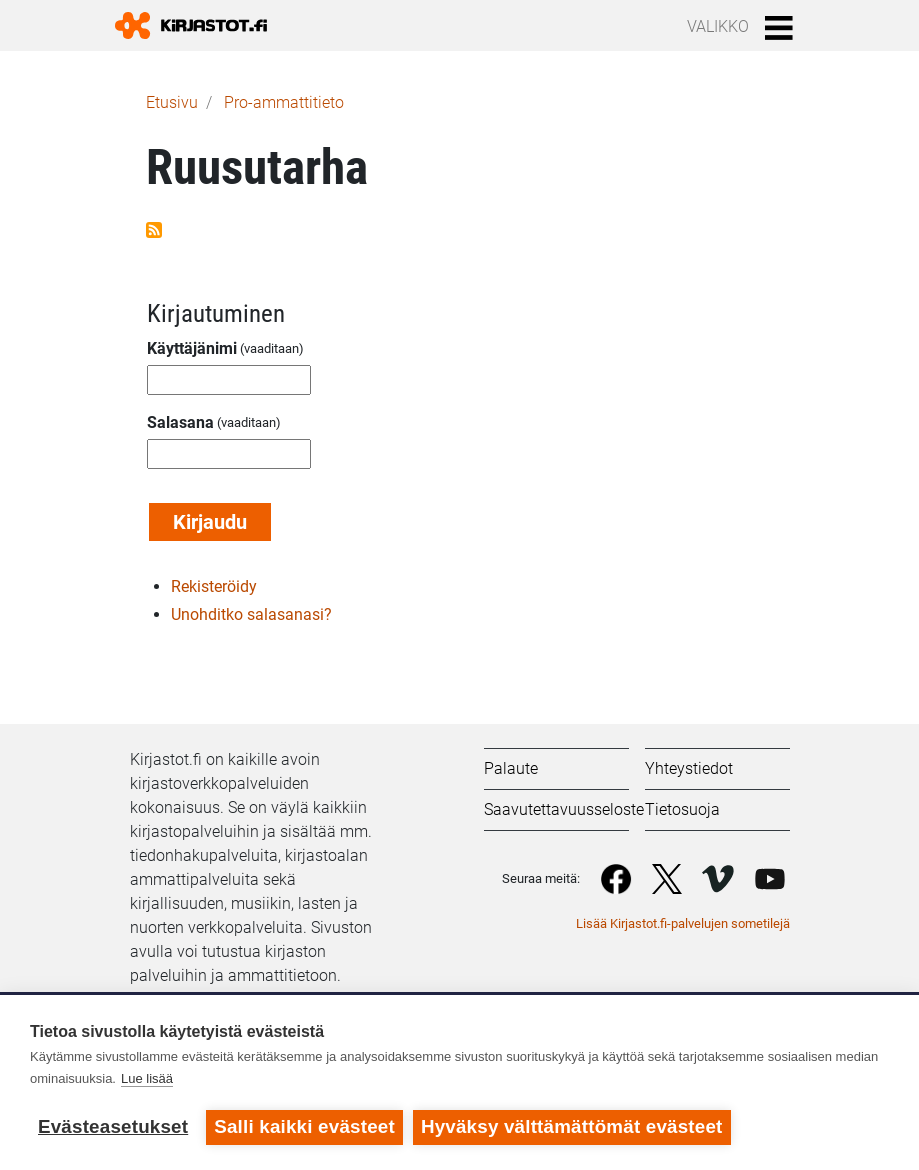 The width and height of the screenshot is (919, 1170). What do you see at coordinates (564, 809) in the screenshot?
I see `Saavutettavuusseloste` at bounding box center [564, 809].